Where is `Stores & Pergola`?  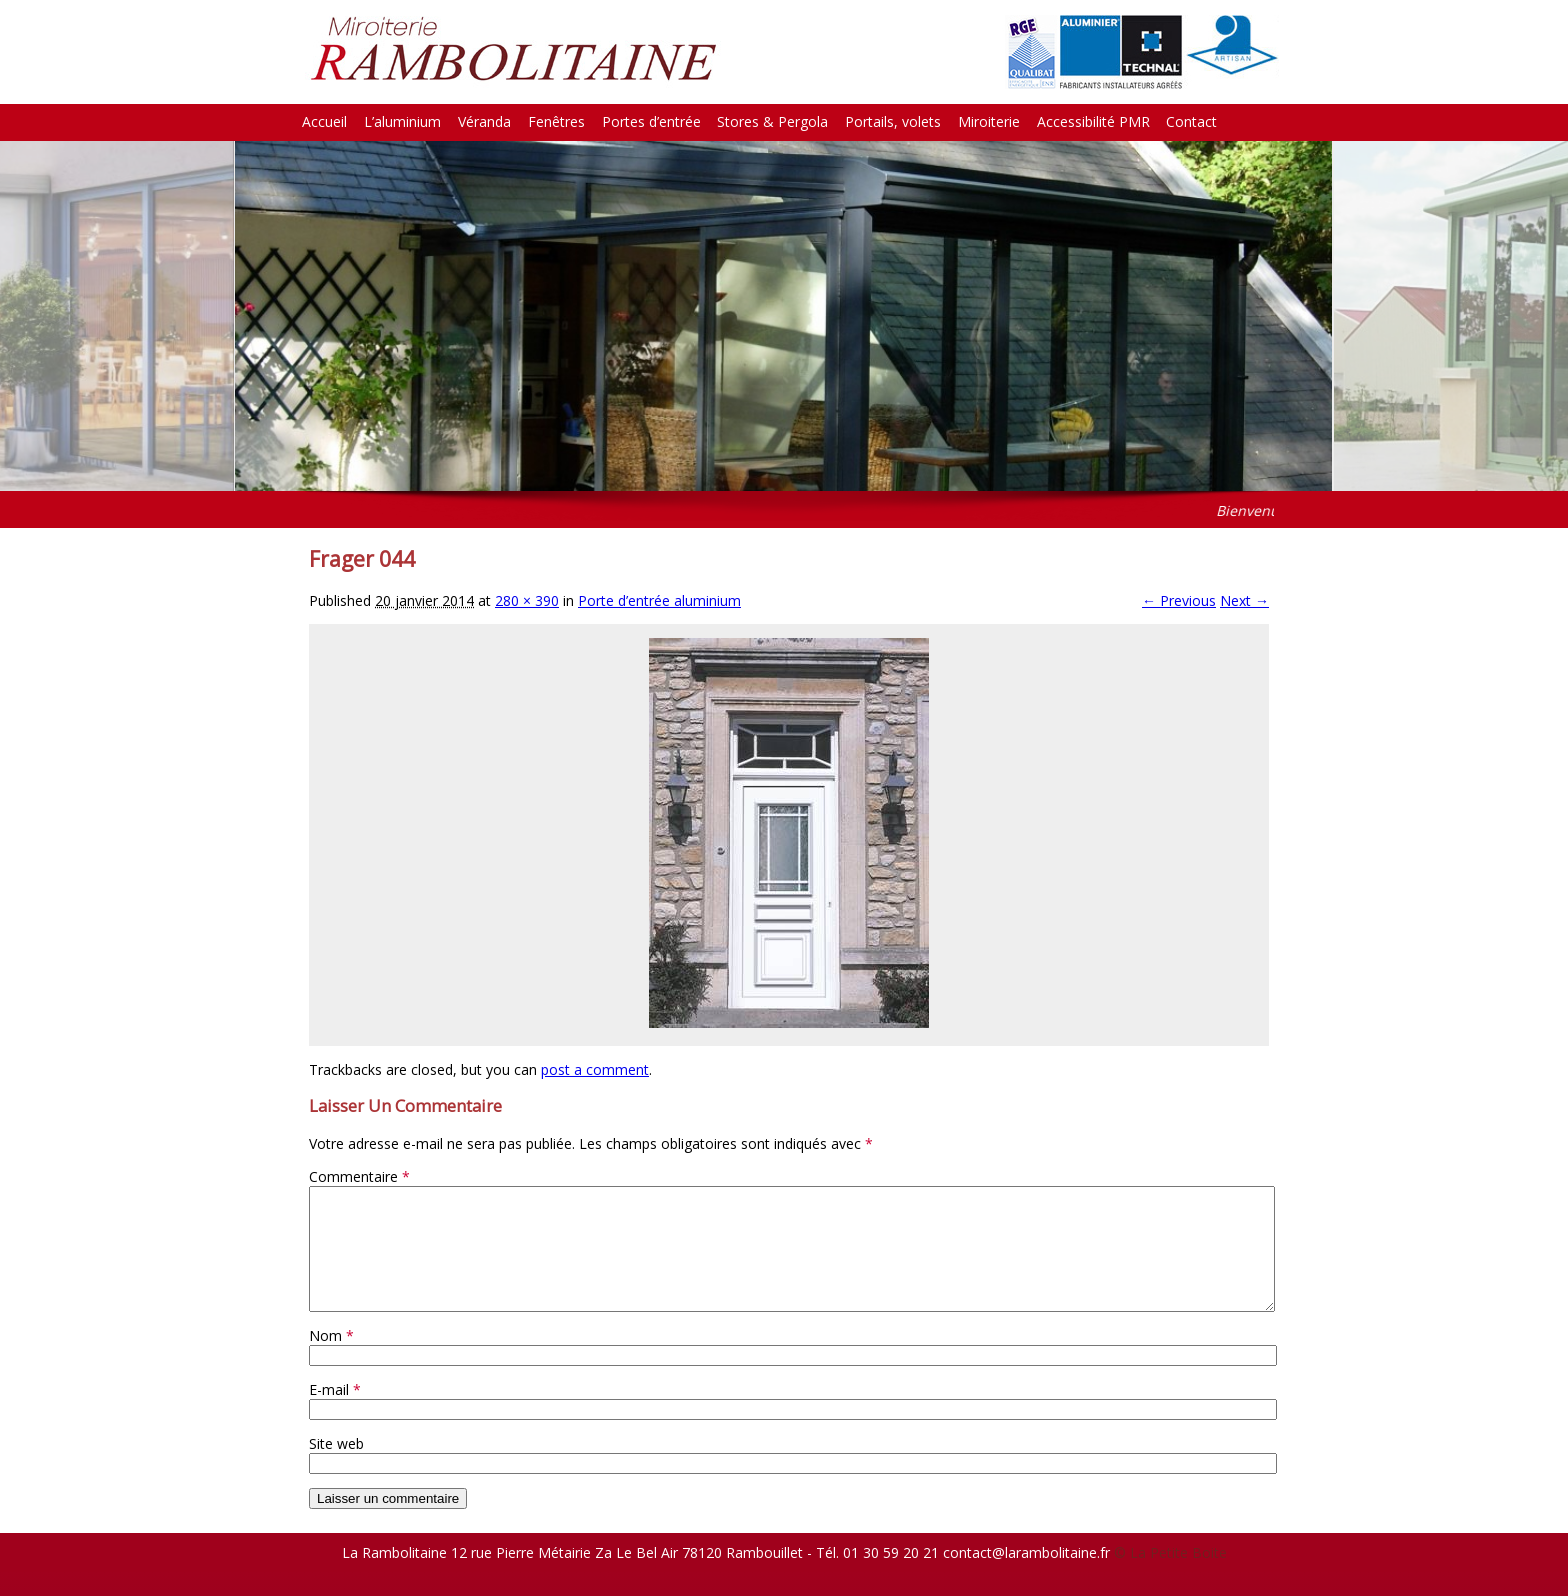
Stores & Pergola is located at coordinates (772, 121).